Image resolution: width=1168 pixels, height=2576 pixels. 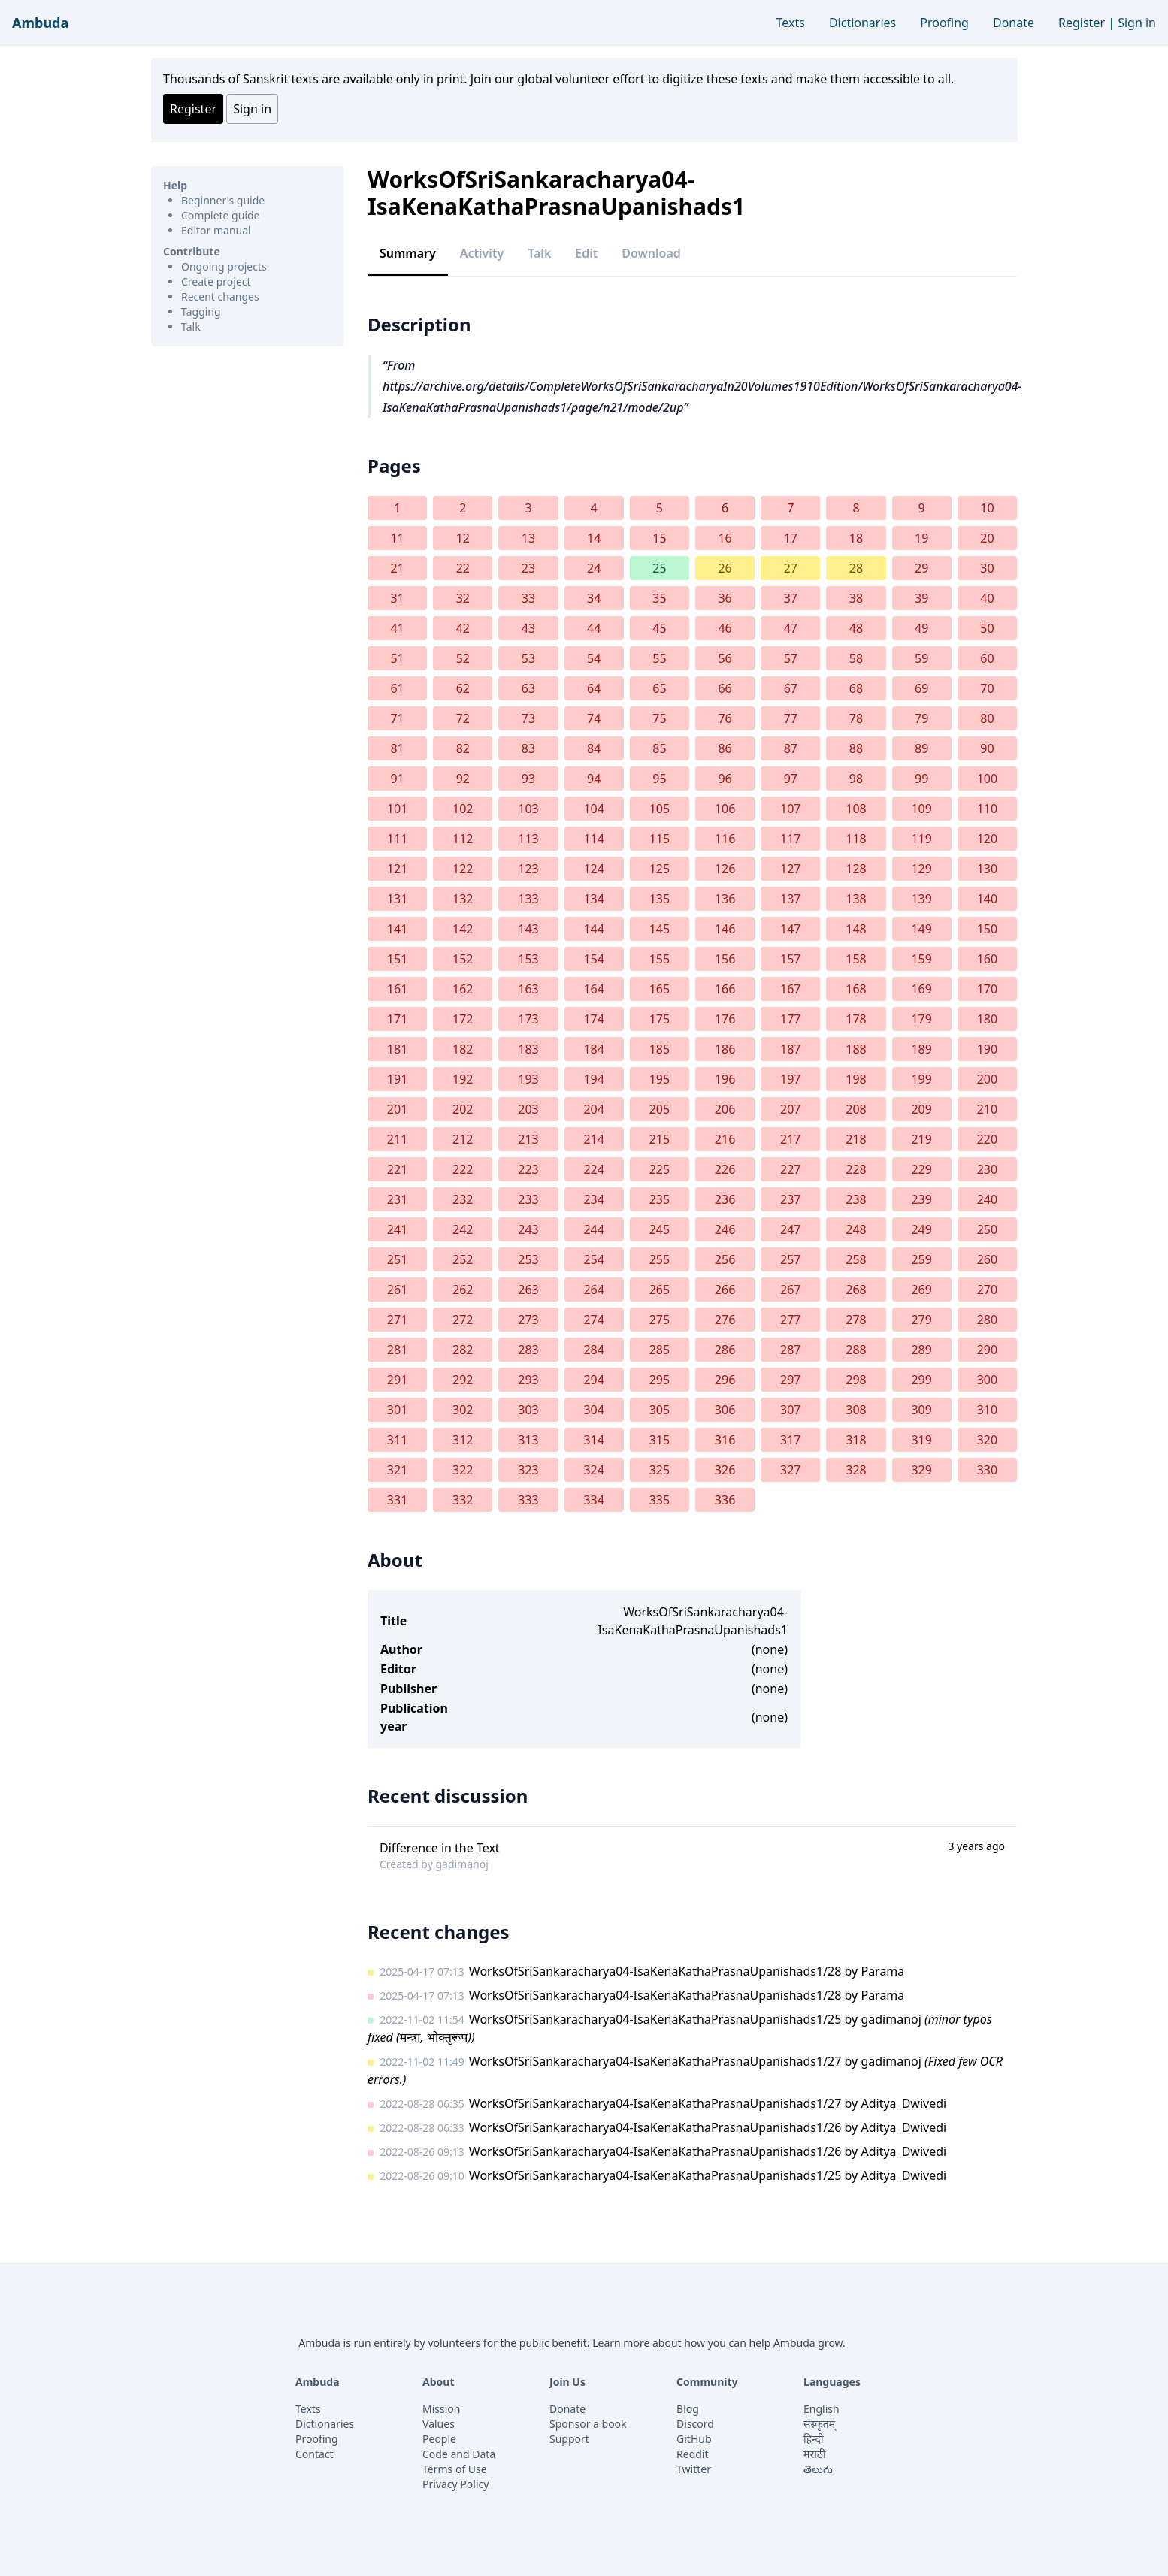 I want to click on Talk, so click(x=191, y=326).